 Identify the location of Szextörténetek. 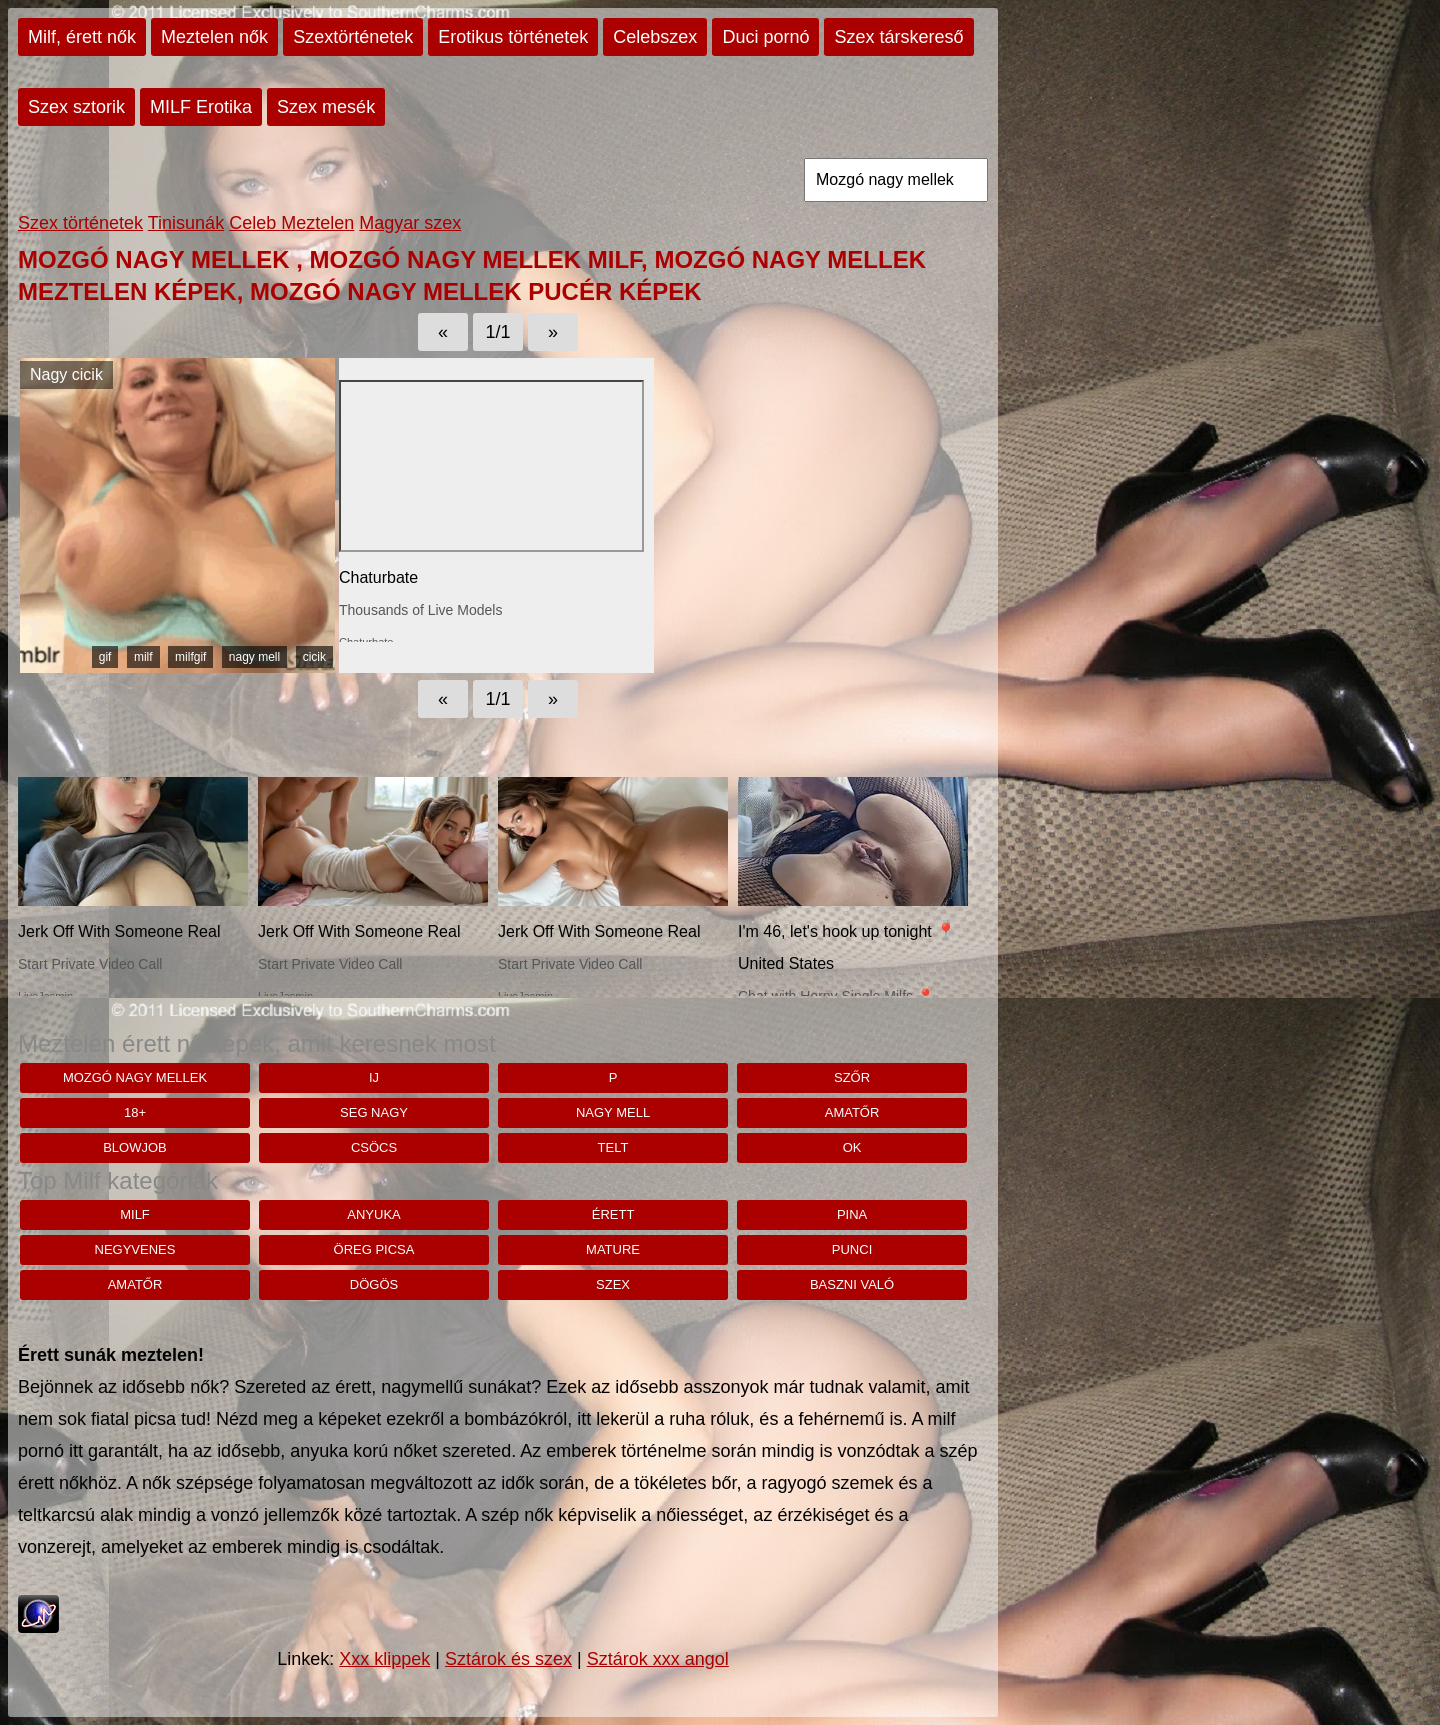
(353, 37).